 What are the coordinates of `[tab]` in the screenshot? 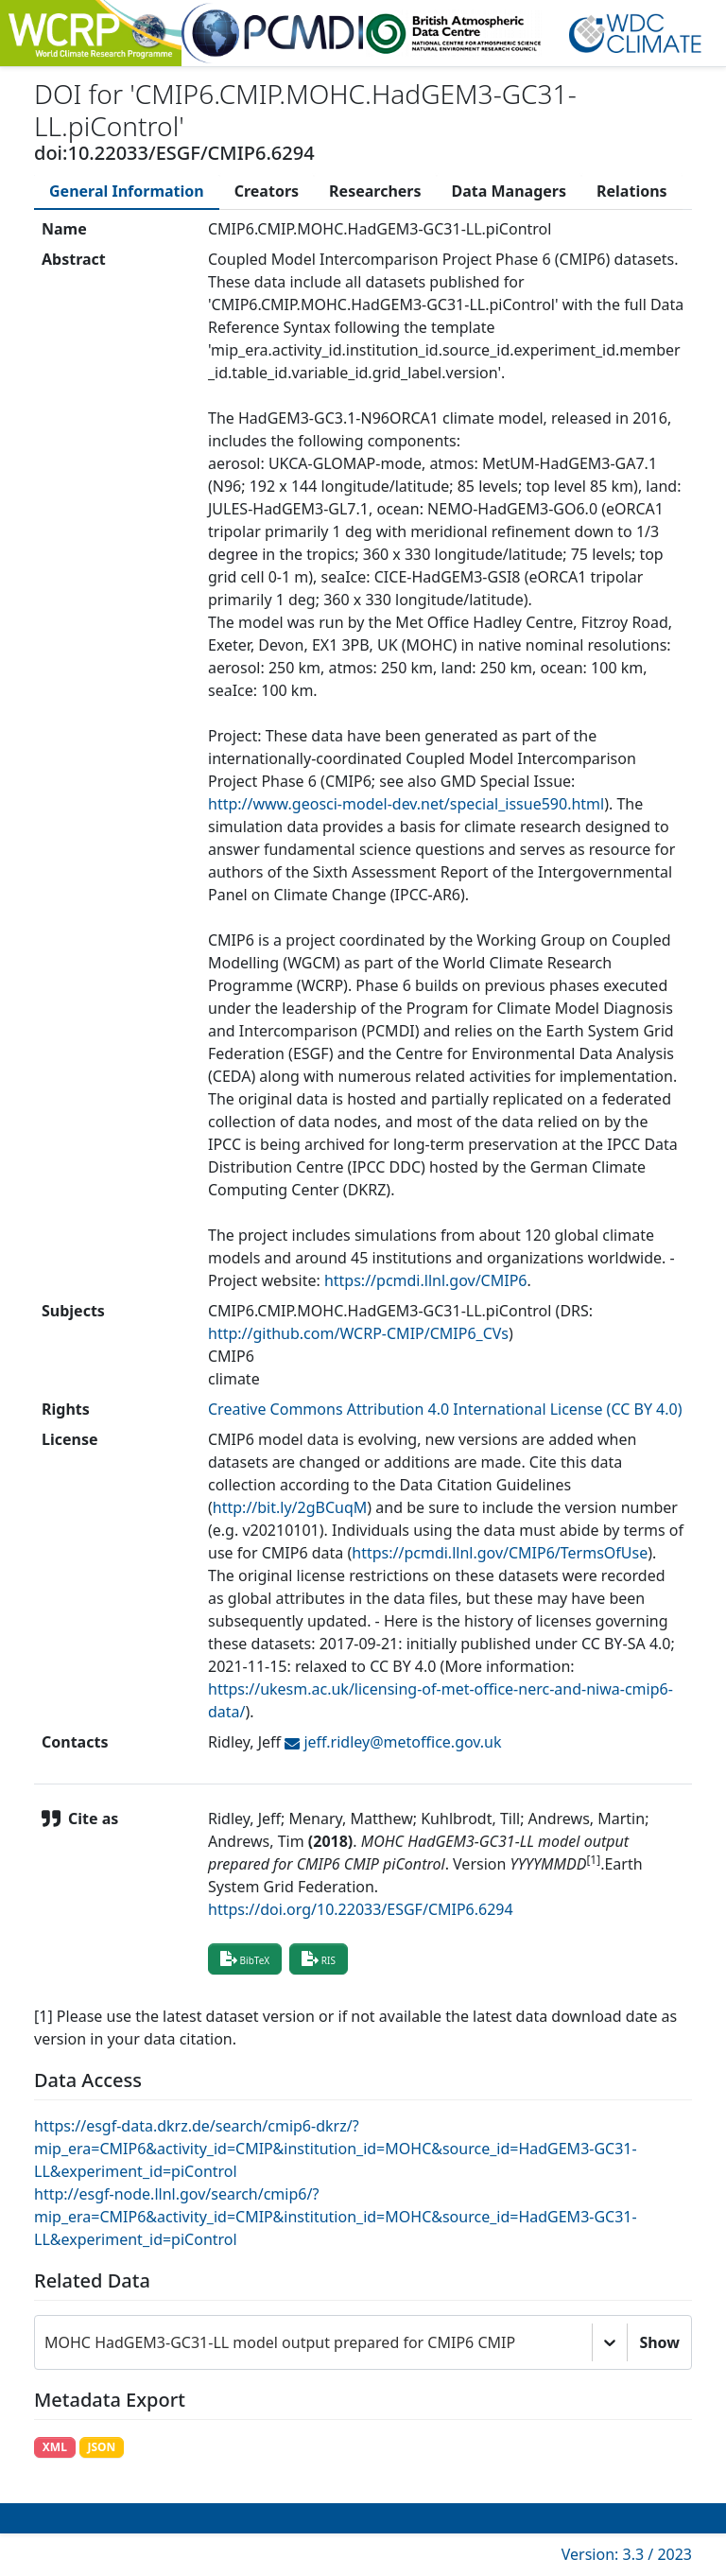 It's located at (126, 191).